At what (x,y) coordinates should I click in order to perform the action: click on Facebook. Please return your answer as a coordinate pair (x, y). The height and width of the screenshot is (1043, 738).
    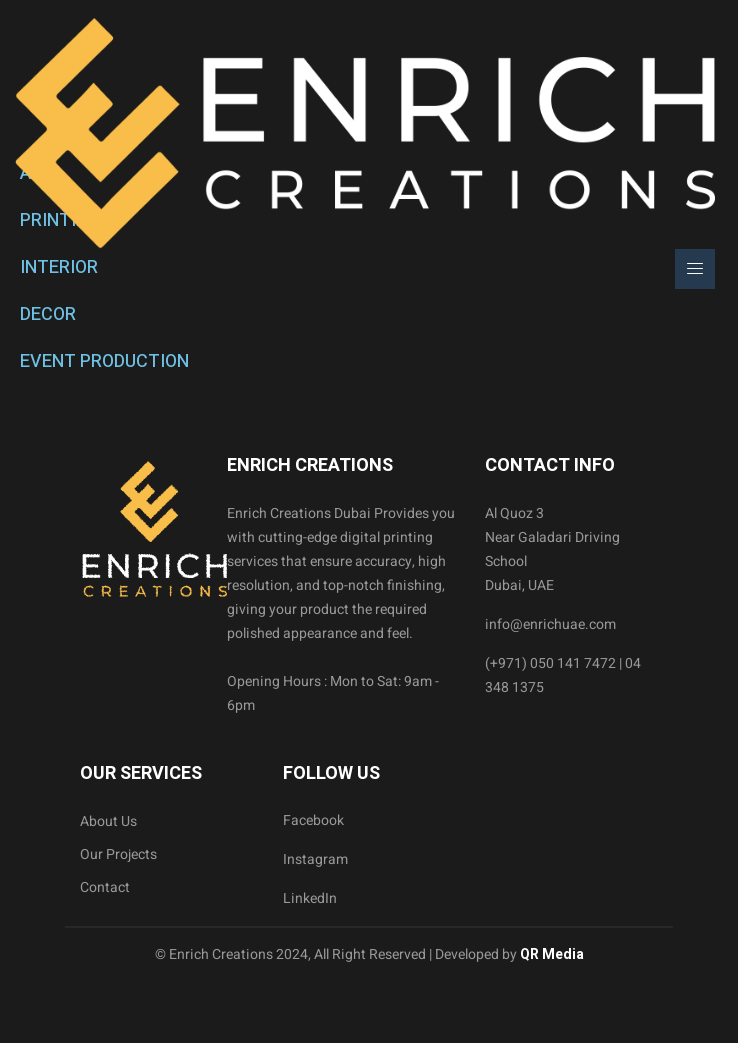
    Looking at the image, I should click on (313, 820).